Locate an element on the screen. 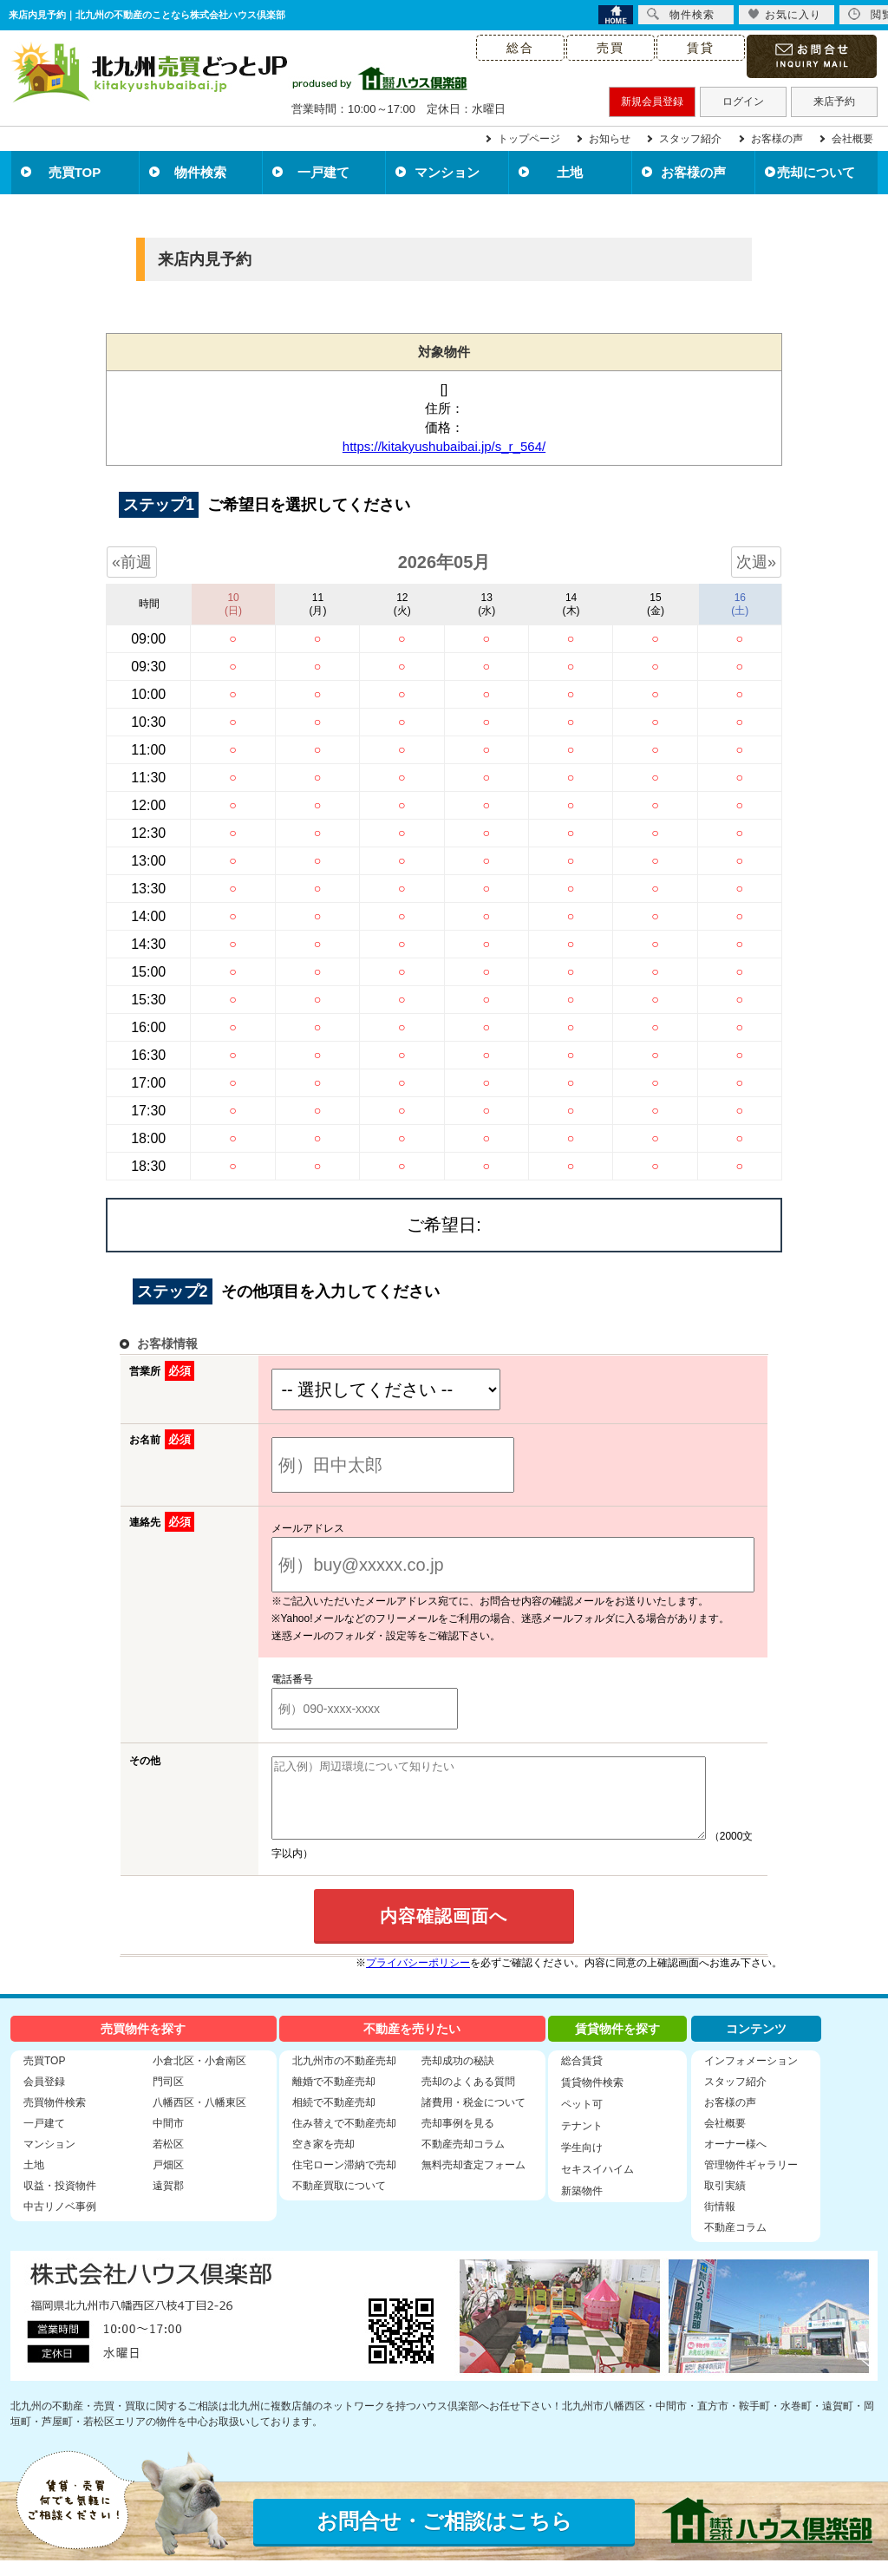 The width and height of the screenshot is (888, 2576). 八幡西区・八幡東区 is located at coordinates (199, 2118).